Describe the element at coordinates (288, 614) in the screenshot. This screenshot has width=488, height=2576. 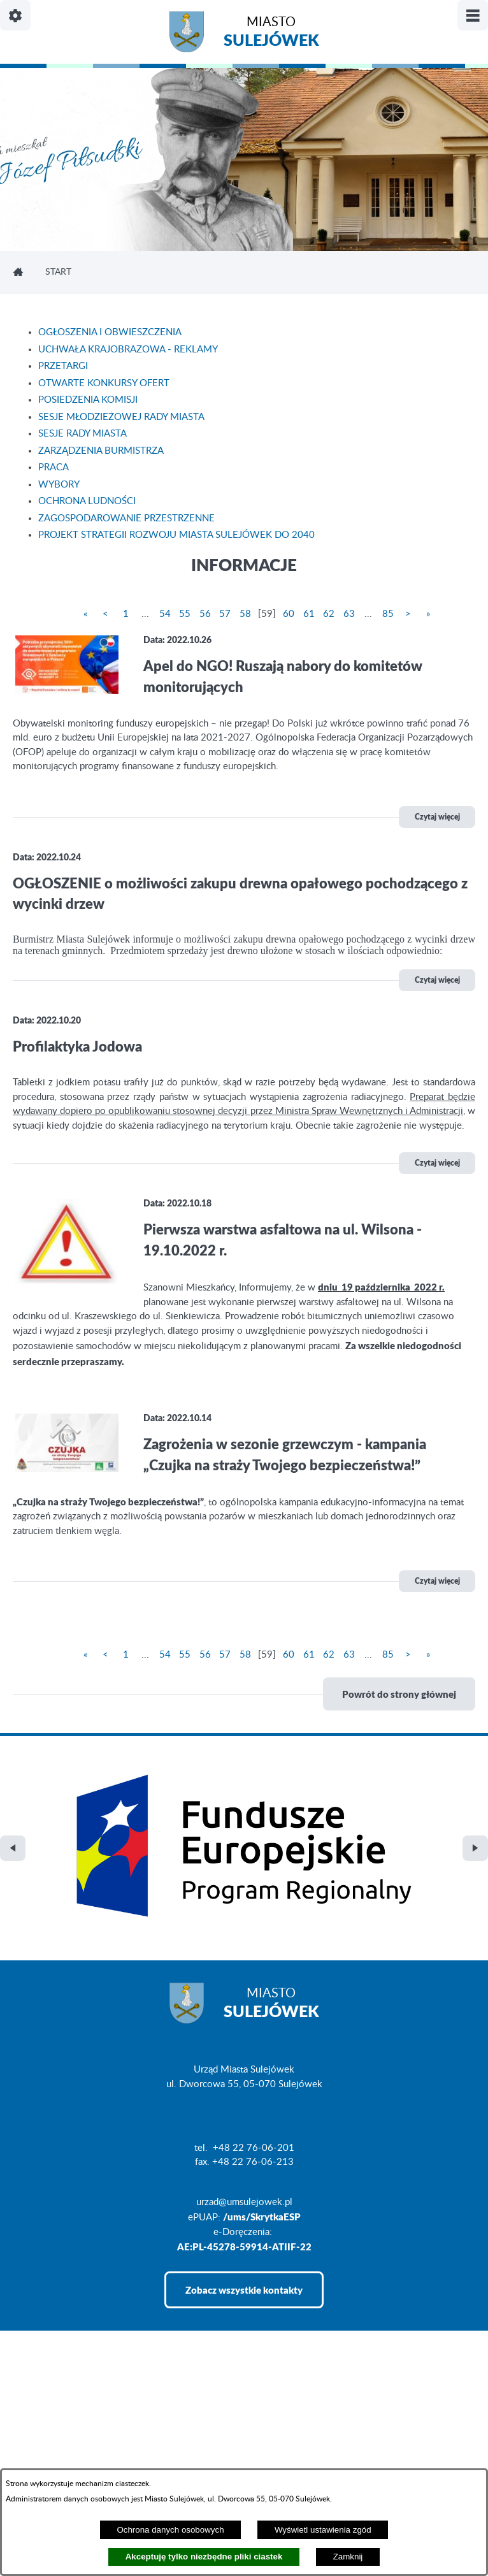
I see `60` at that location.